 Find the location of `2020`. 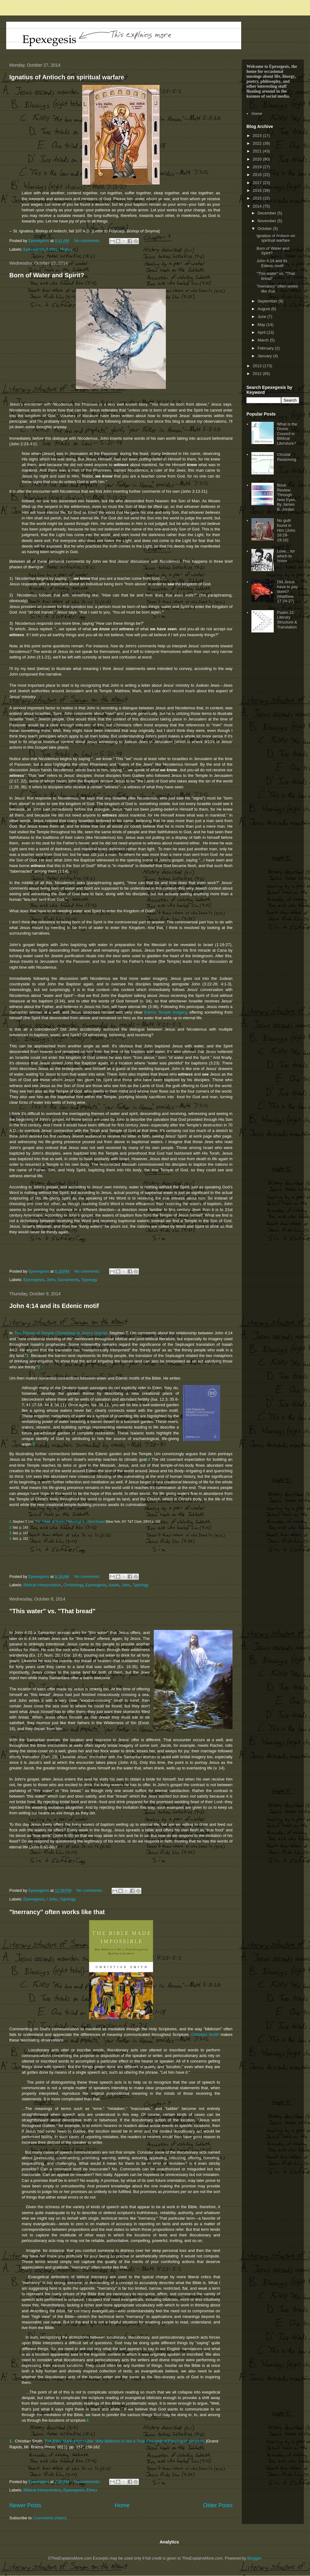

2020 is located at coordinates (258, 159).